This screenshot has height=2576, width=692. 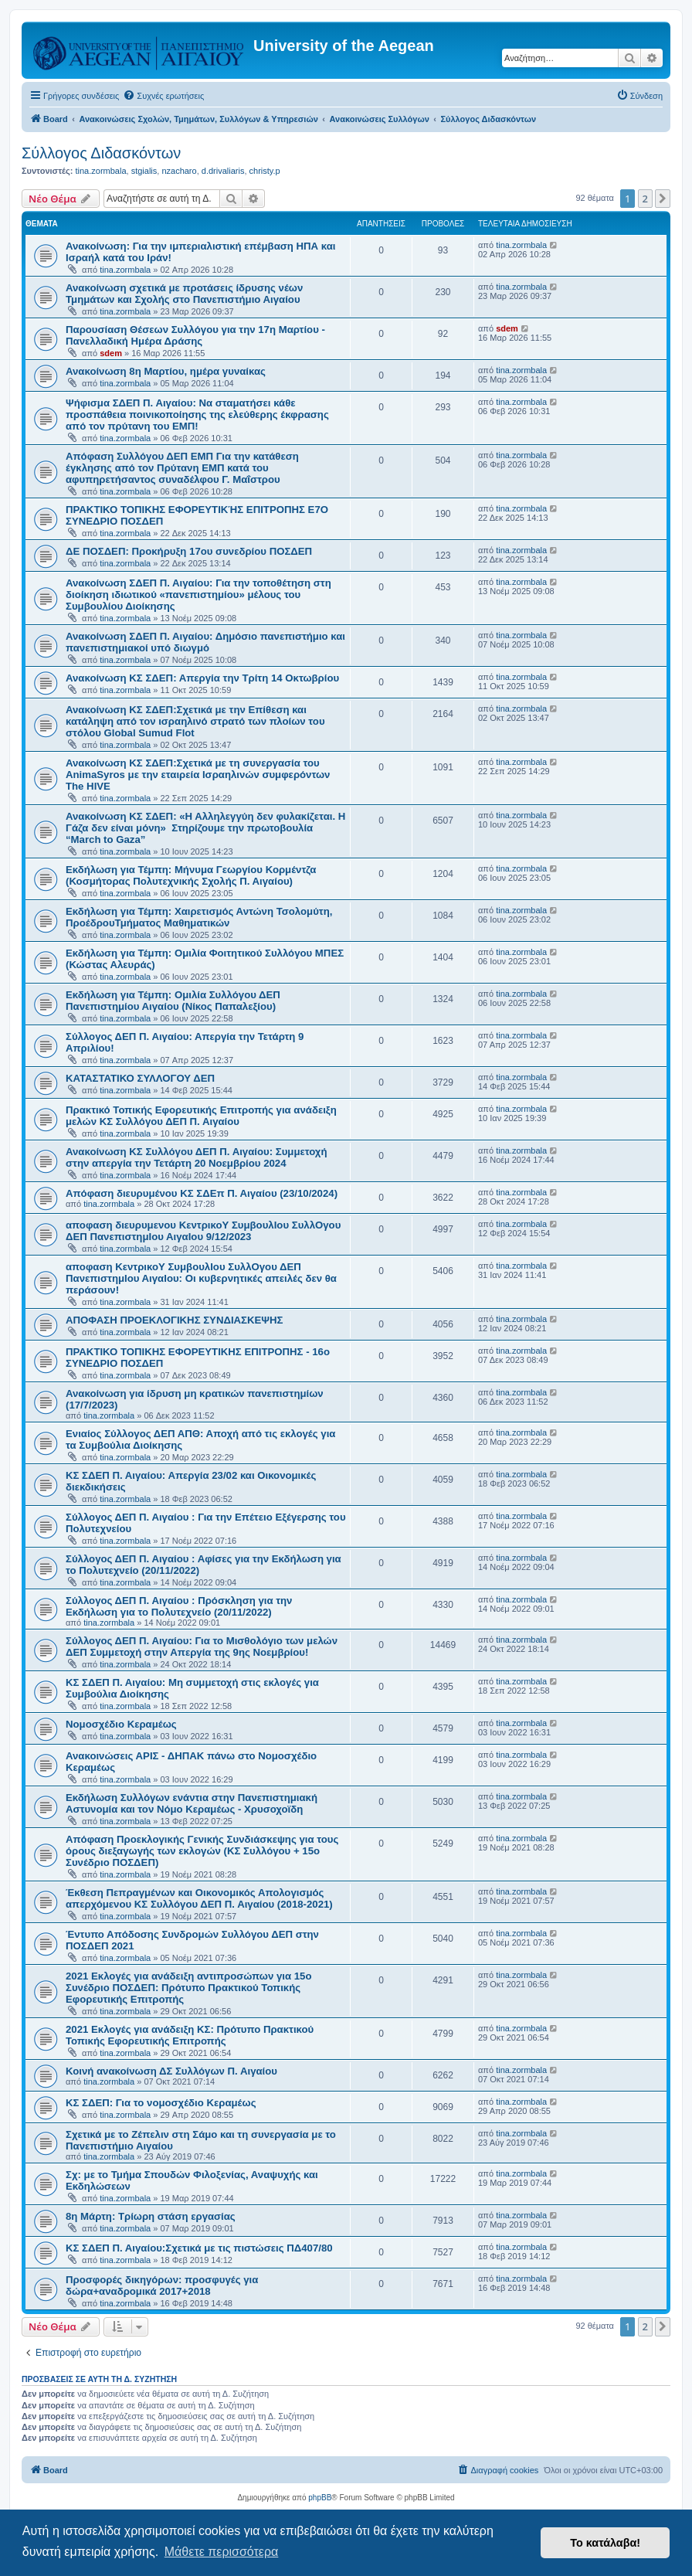 I want to click on Παρουσίαση Θέσεων Συλλόγου για την 17η Μαρτίου - Πανελλαδική Ημέρα Δράσης, so click(x=195, y=335).